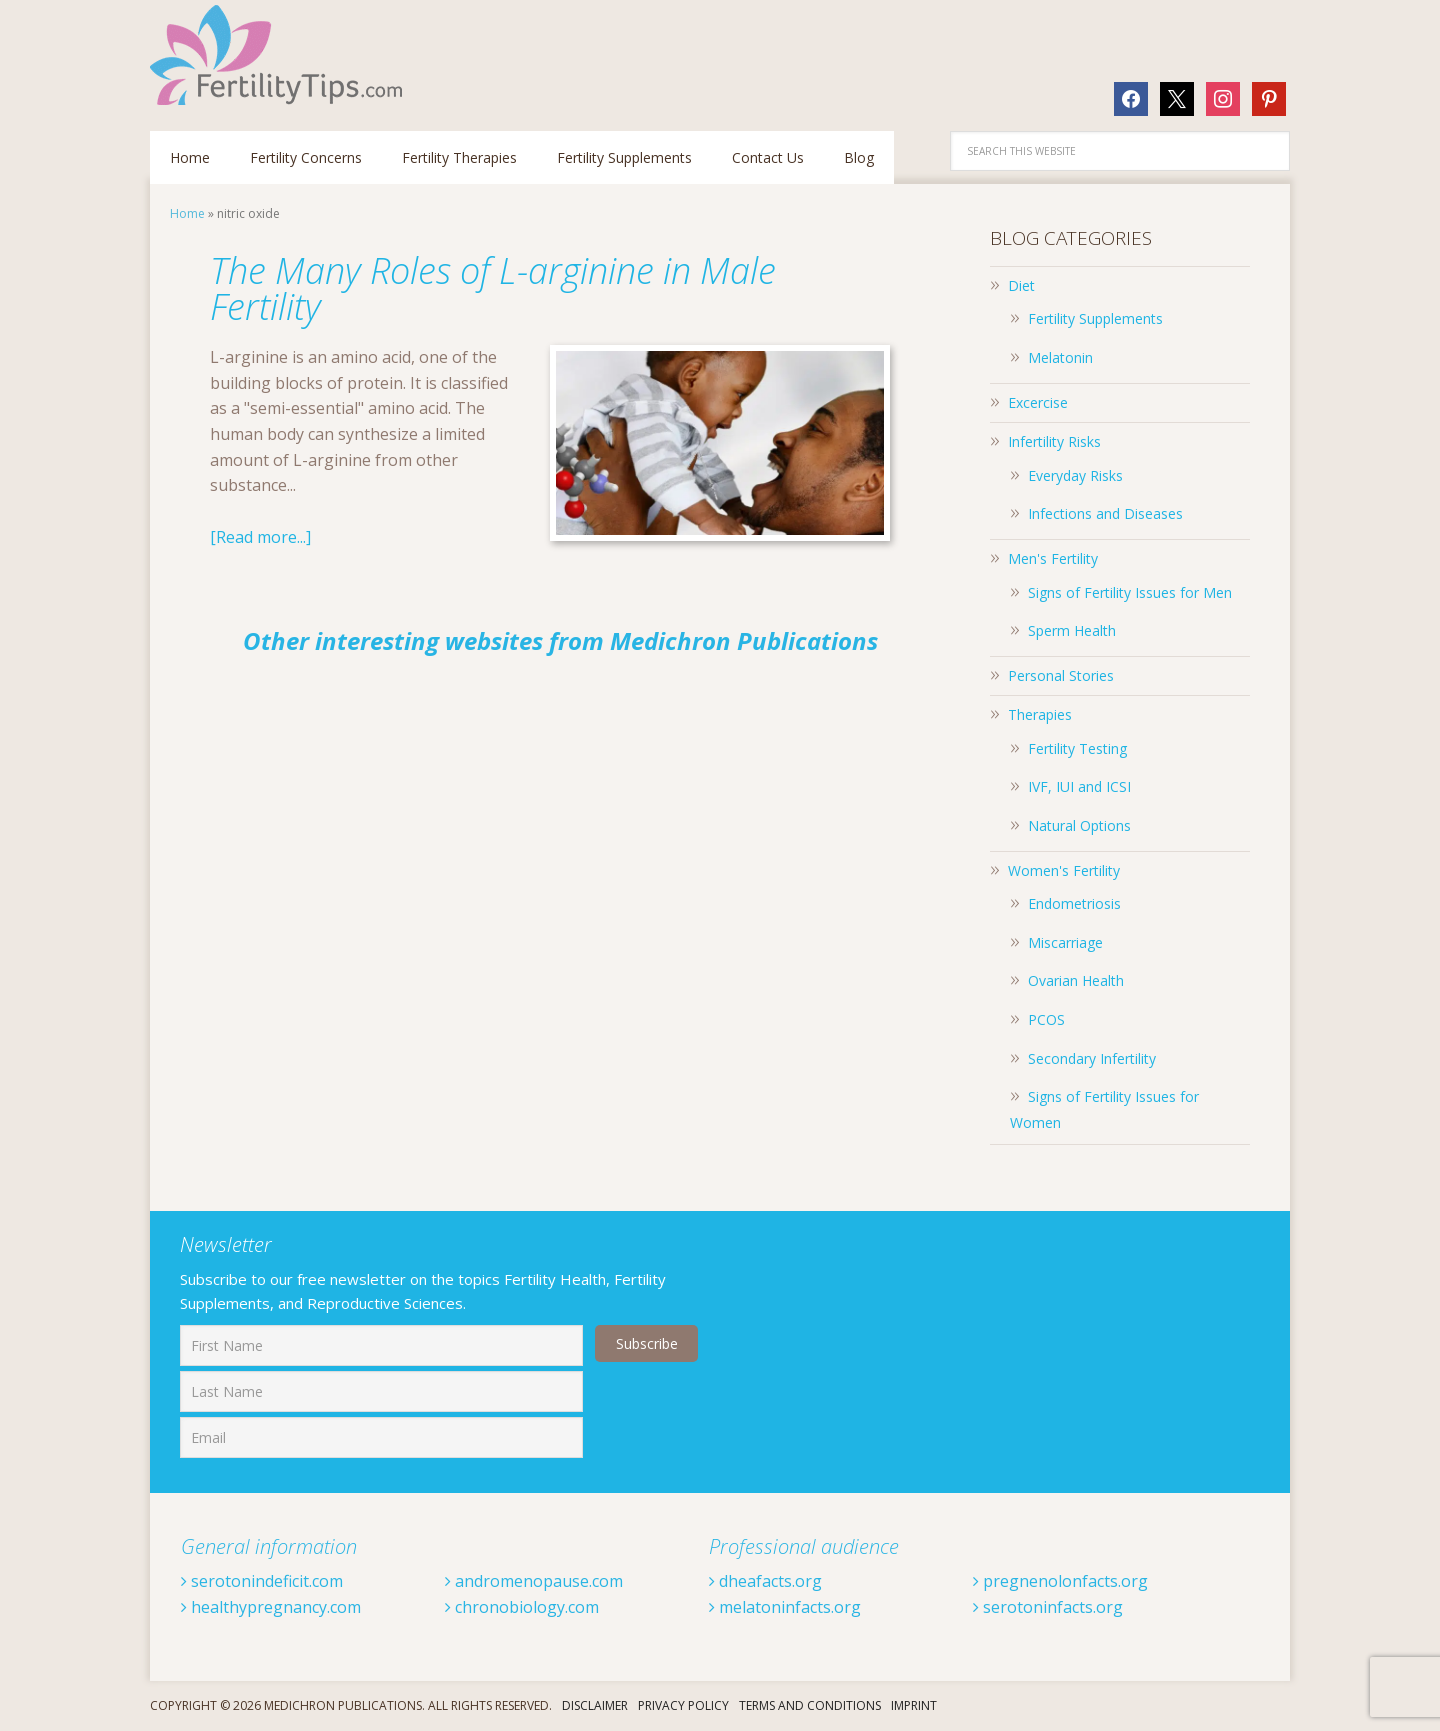 This screenshot has width=1440, height=1731. What do you see at coordinates (1060, 357) in the screenshot?
I see `Melatonin` at bounding box center [1060, 357].